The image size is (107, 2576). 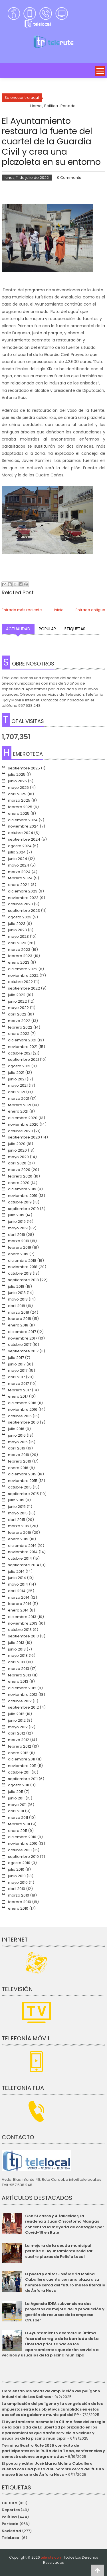 What do you see at coordinates (17, 1649) in the screenshot?
I see `junio 2013` at bounding box center [17, 1649].